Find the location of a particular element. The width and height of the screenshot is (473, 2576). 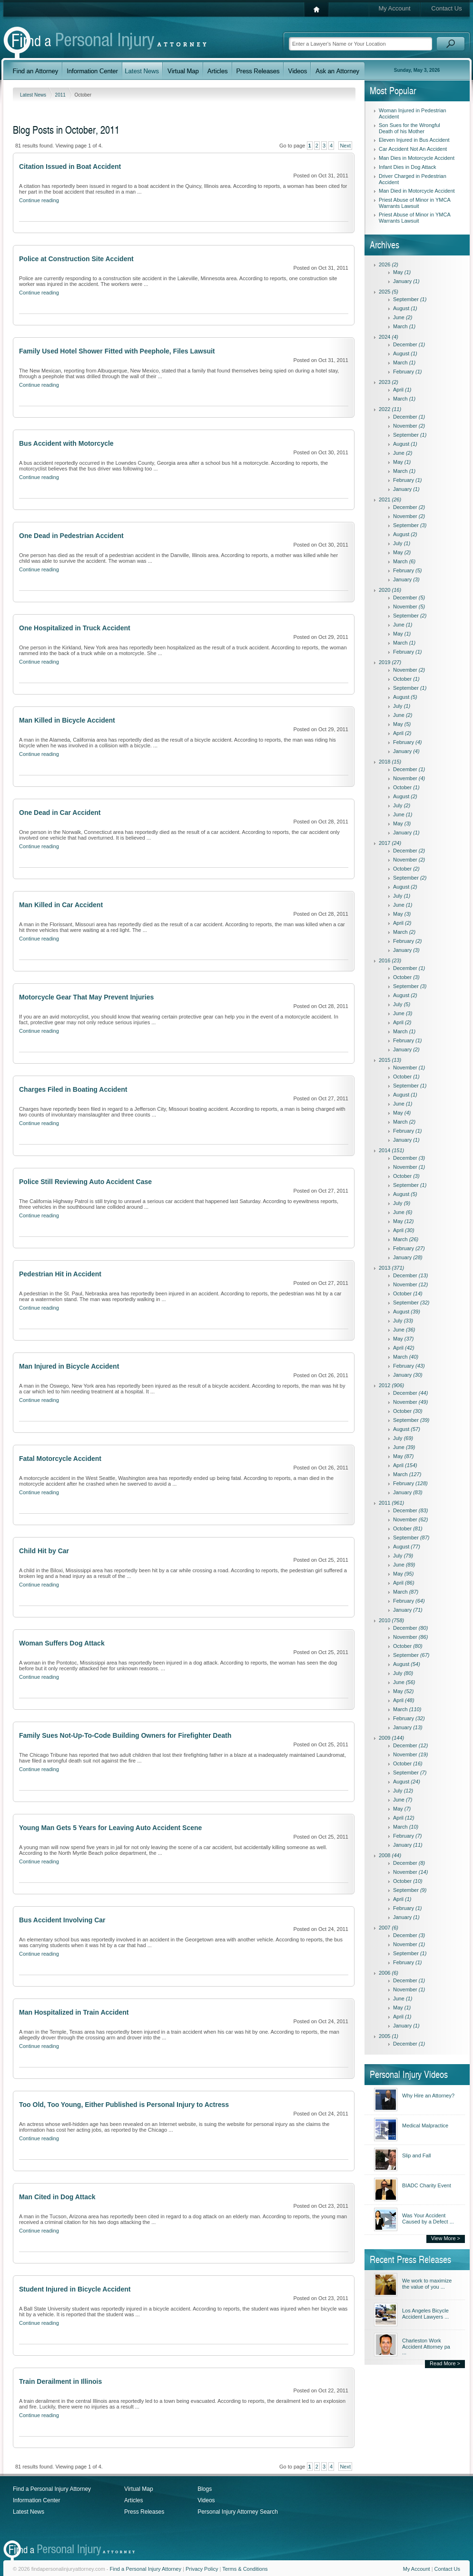

Was Your Accident Caused by a Defect ... is located at coordinates (428, 2218).